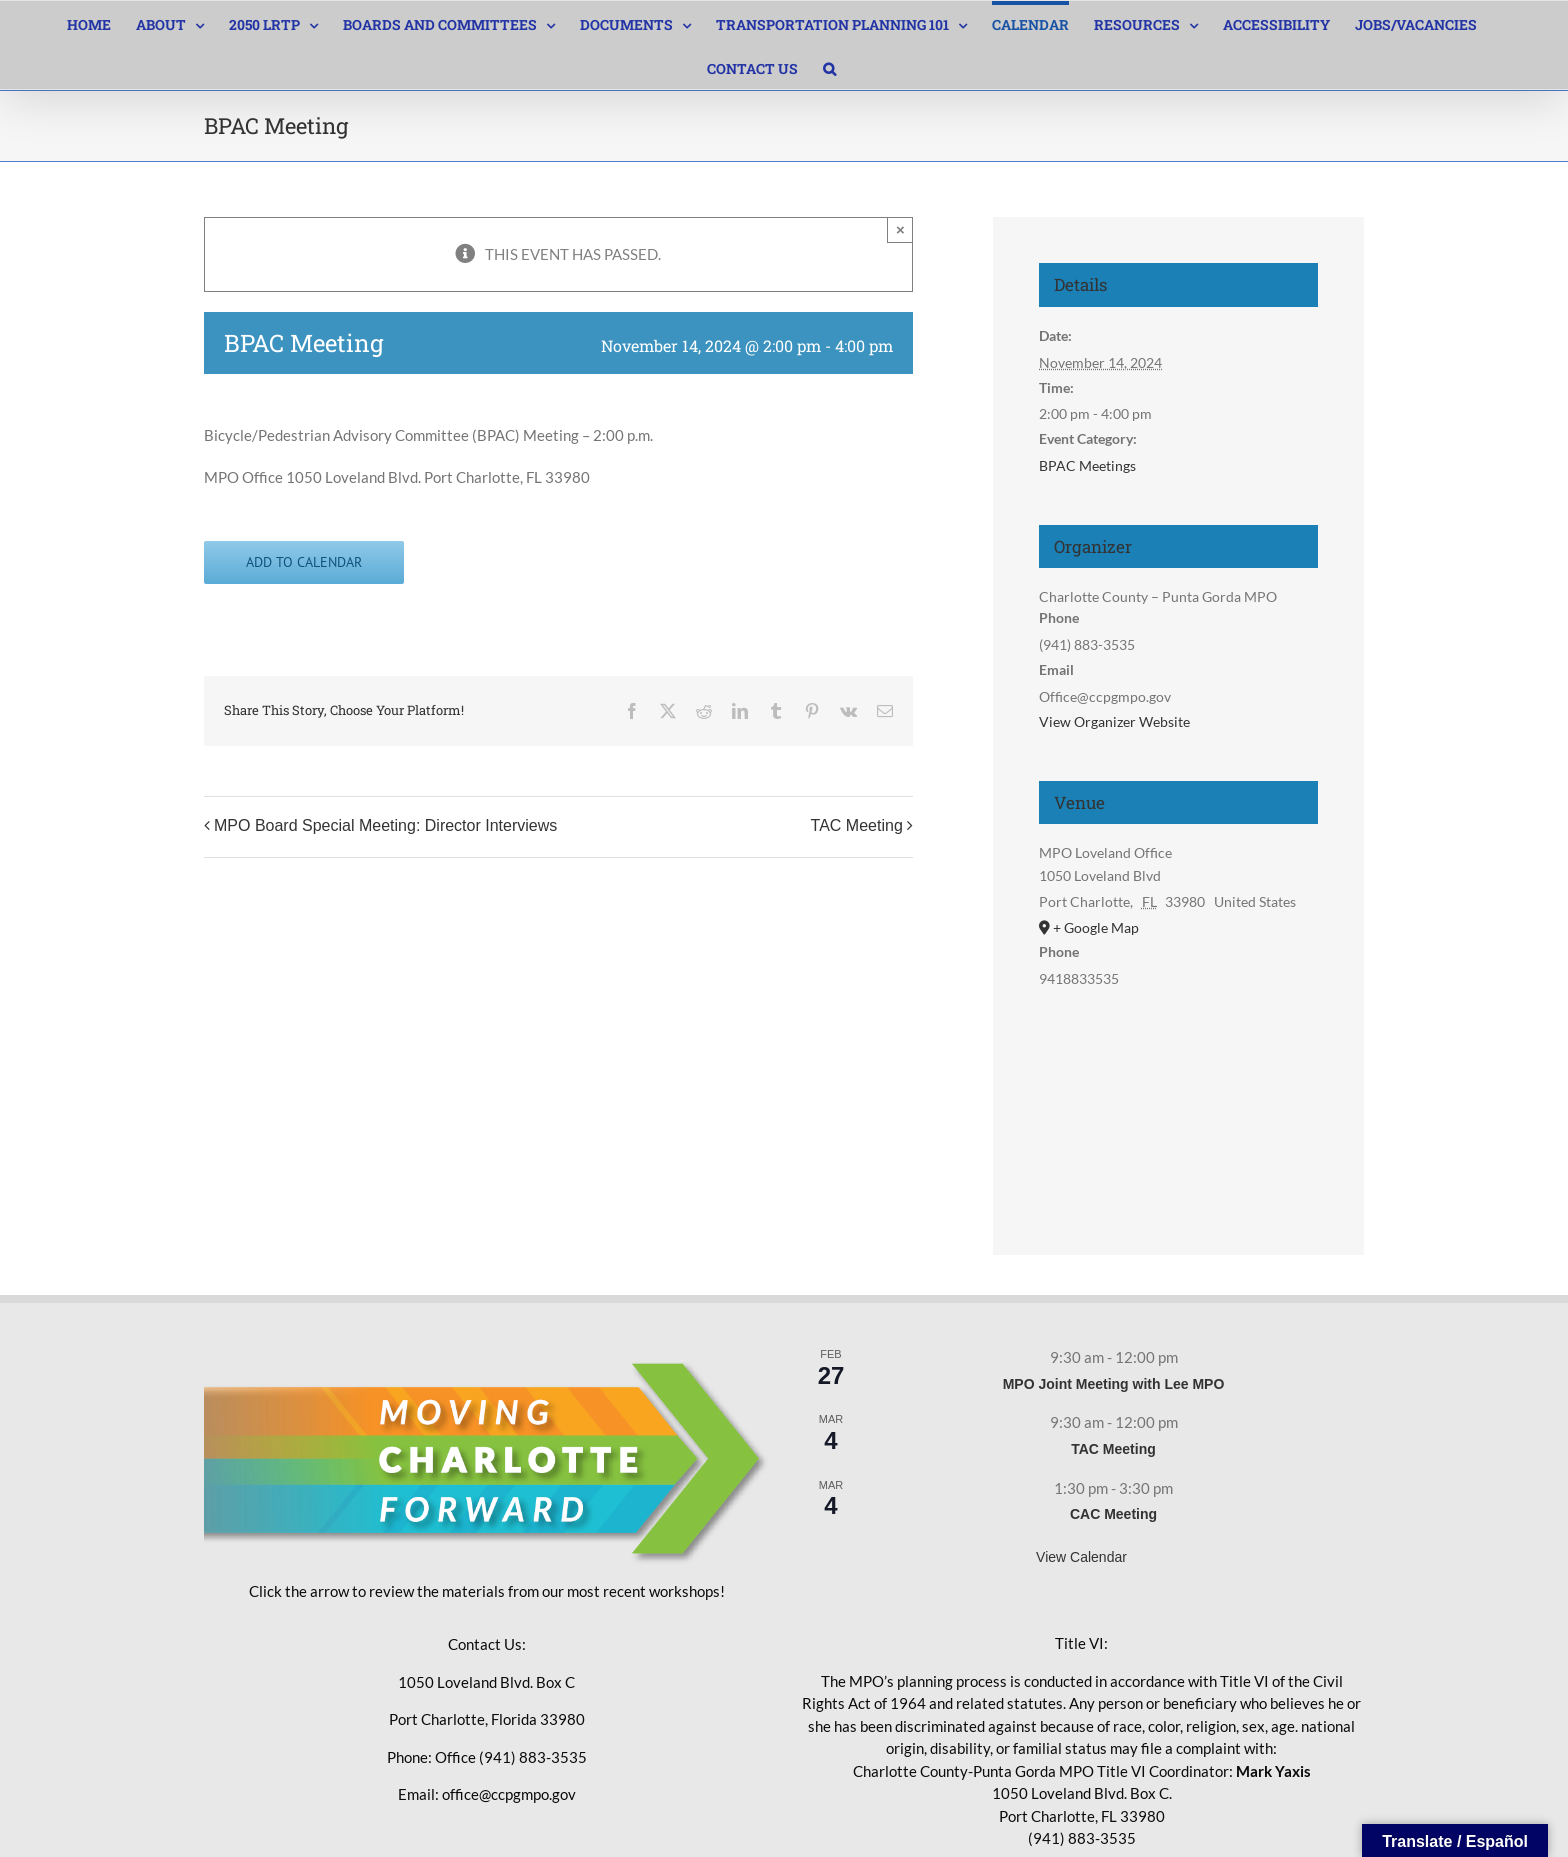 Image resolution: width=1568 pixels, height=1857 pixels. I want to click on Mark Yaxis, so click(1273, 1771).